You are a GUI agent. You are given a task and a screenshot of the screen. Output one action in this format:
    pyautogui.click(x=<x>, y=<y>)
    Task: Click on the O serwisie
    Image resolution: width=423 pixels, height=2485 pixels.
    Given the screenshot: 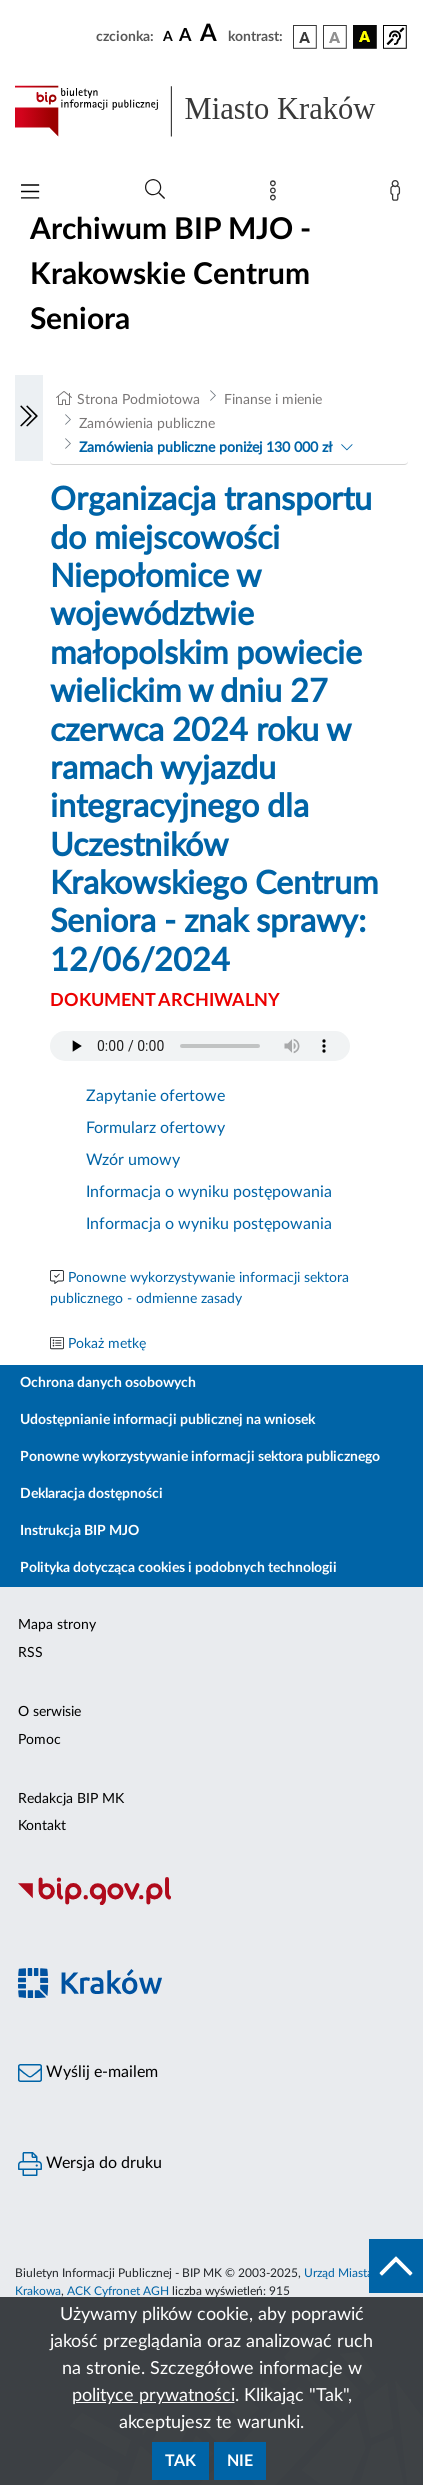 What is the action you would take?
    pyautogui.click(x=49, y=1712)
    